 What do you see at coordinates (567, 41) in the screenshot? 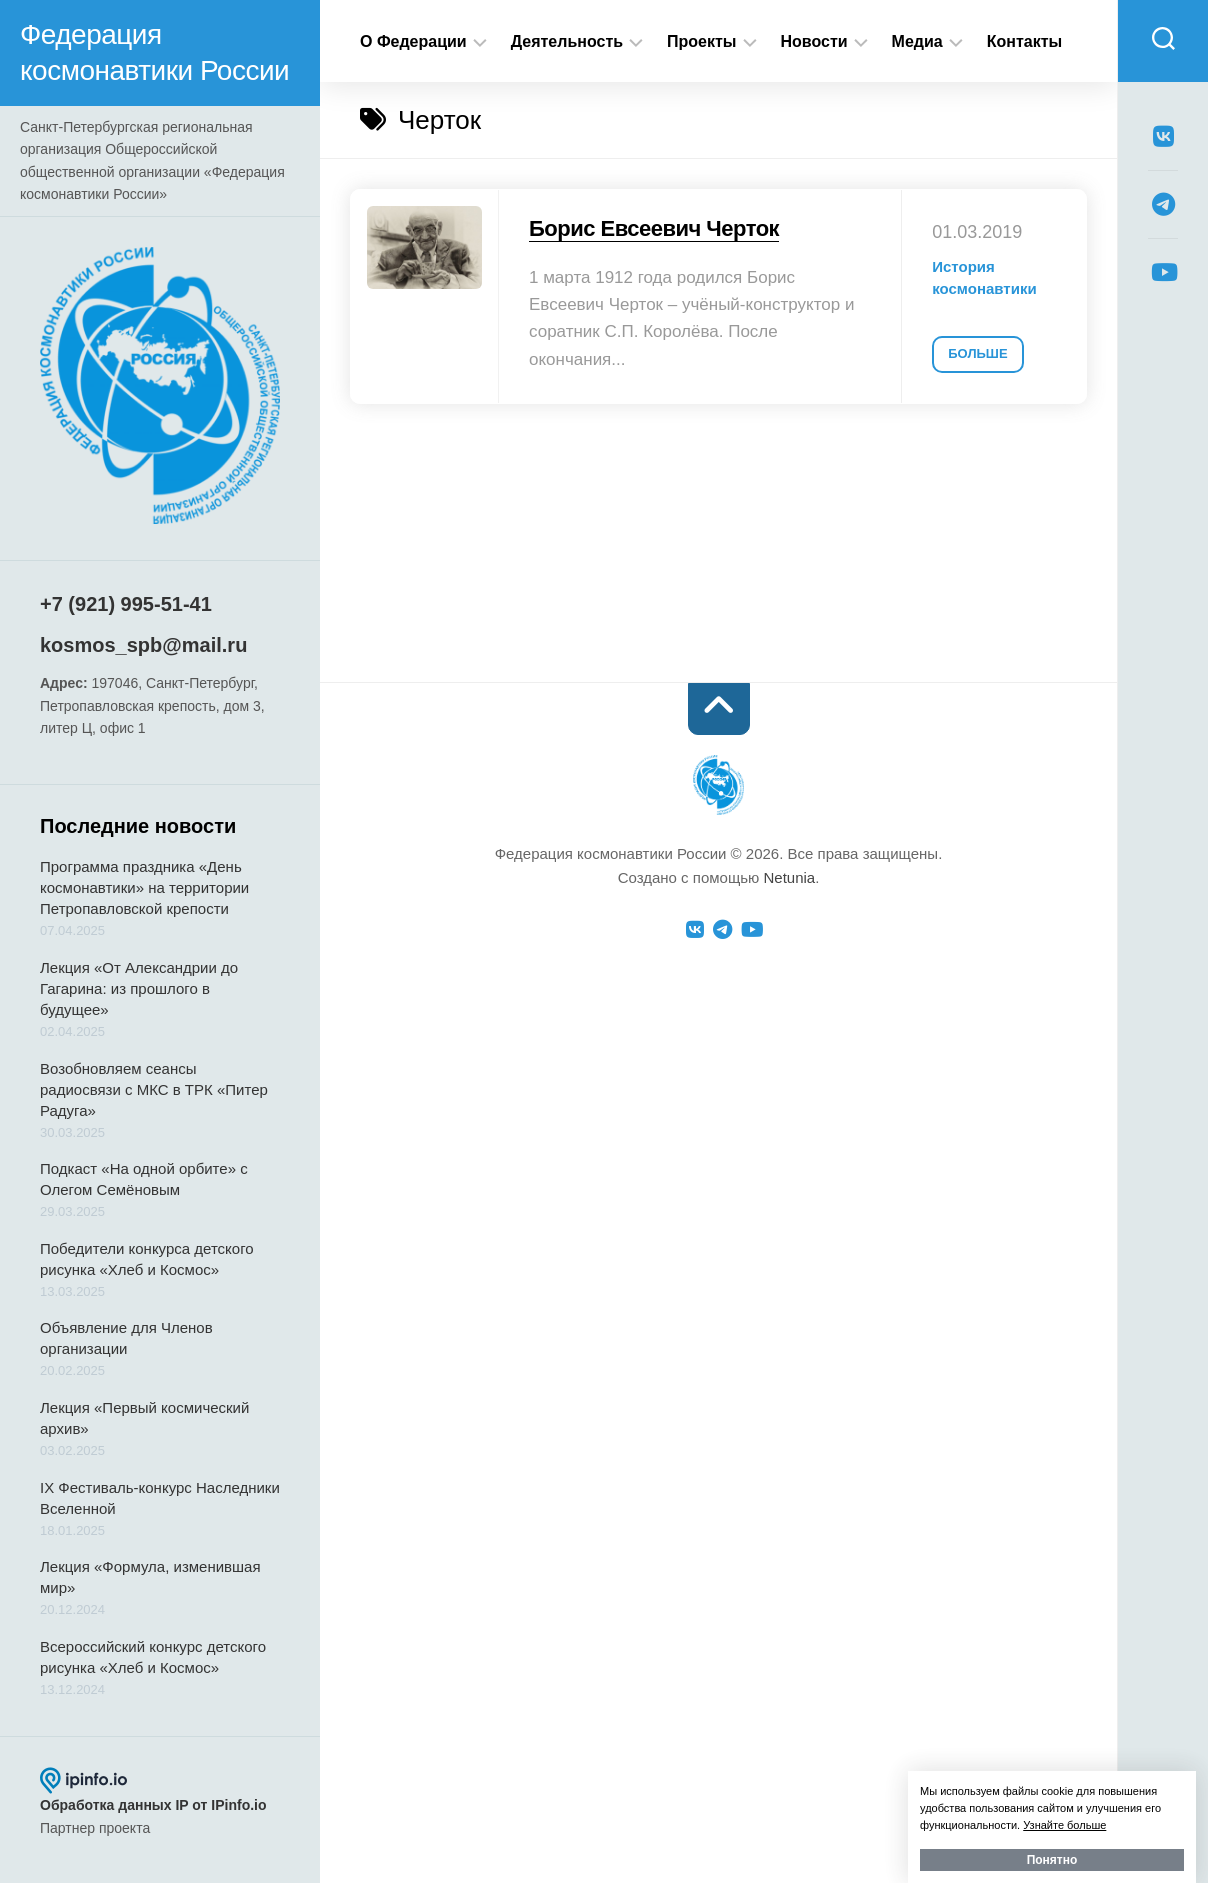
I see `Деятельность` at bounding box center [567, 41].